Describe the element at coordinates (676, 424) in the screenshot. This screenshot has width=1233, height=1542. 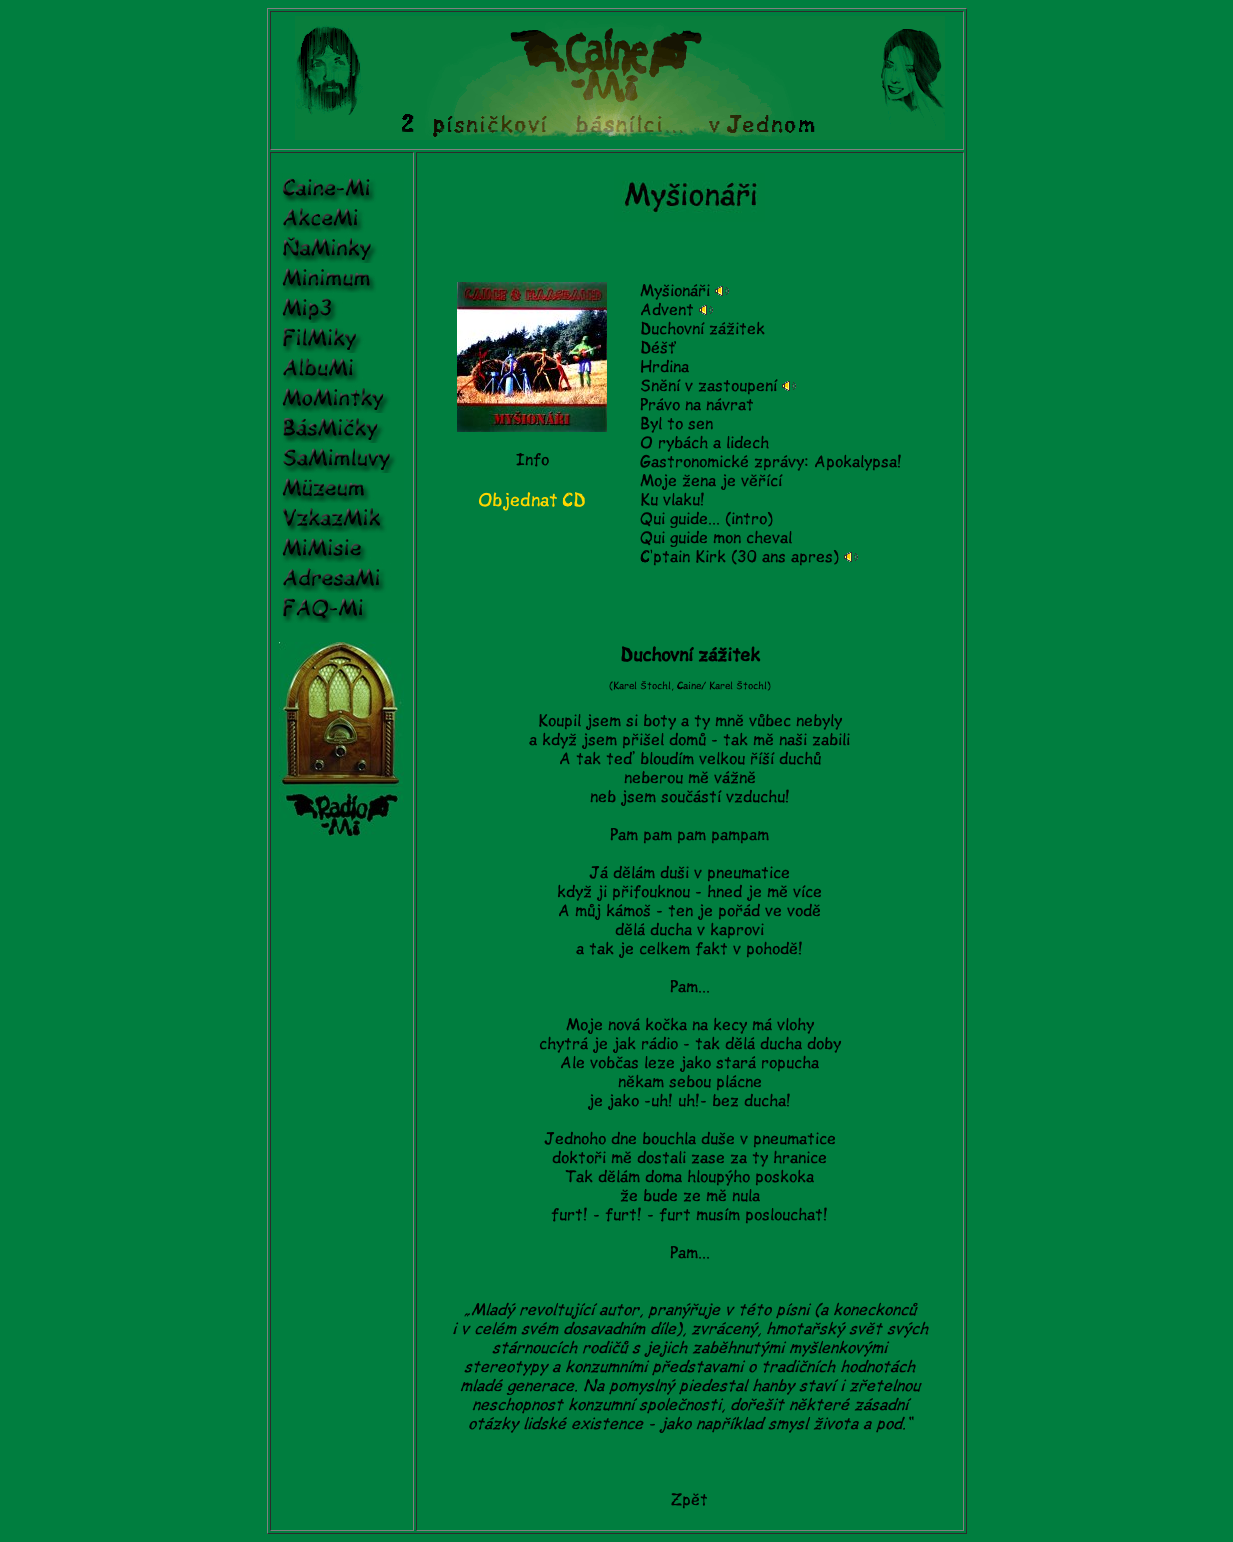
I see `Byl to sen` at that location.